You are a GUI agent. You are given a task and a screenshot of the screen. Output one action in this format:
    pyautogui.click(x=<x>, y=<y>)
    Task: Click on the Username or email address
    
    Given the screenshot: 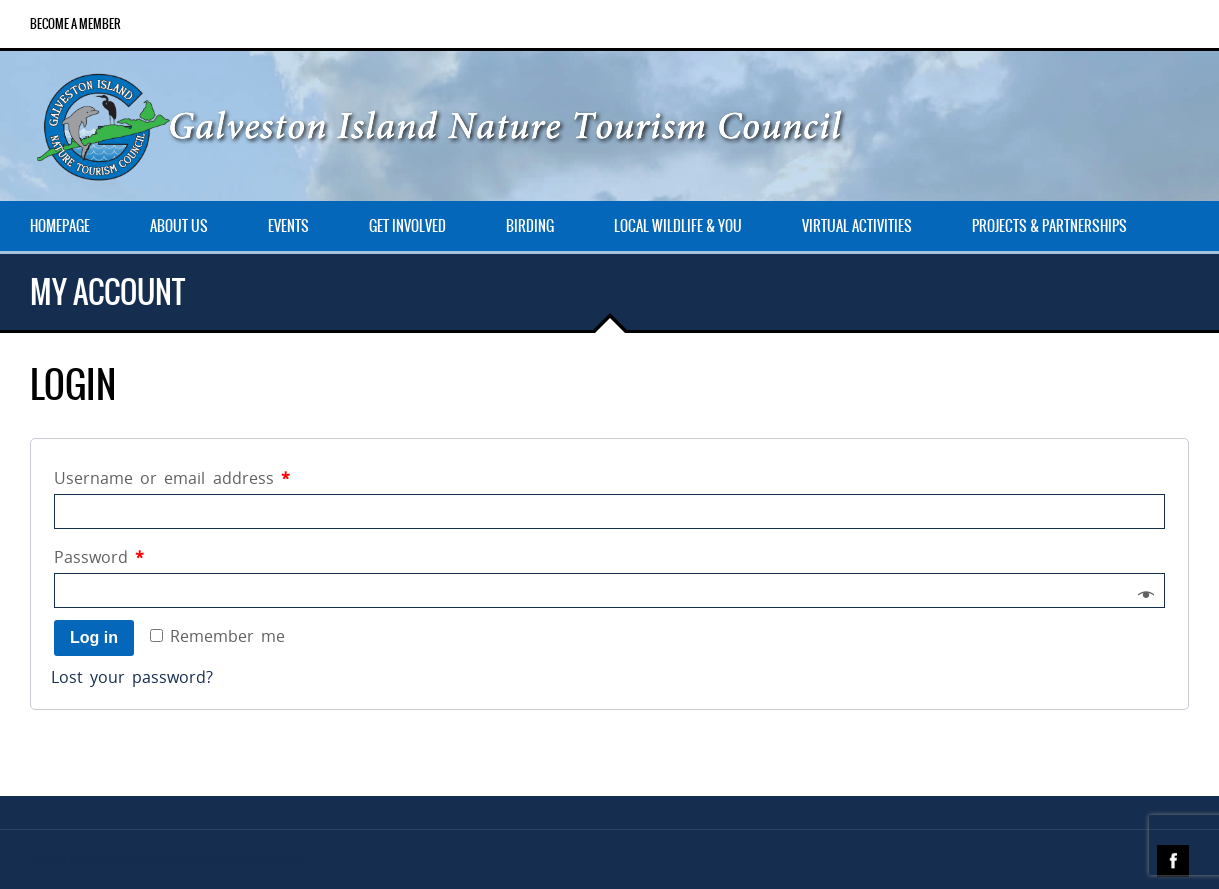 What is the action you would take?
    pyautogui.click(x=172, y=478)
    